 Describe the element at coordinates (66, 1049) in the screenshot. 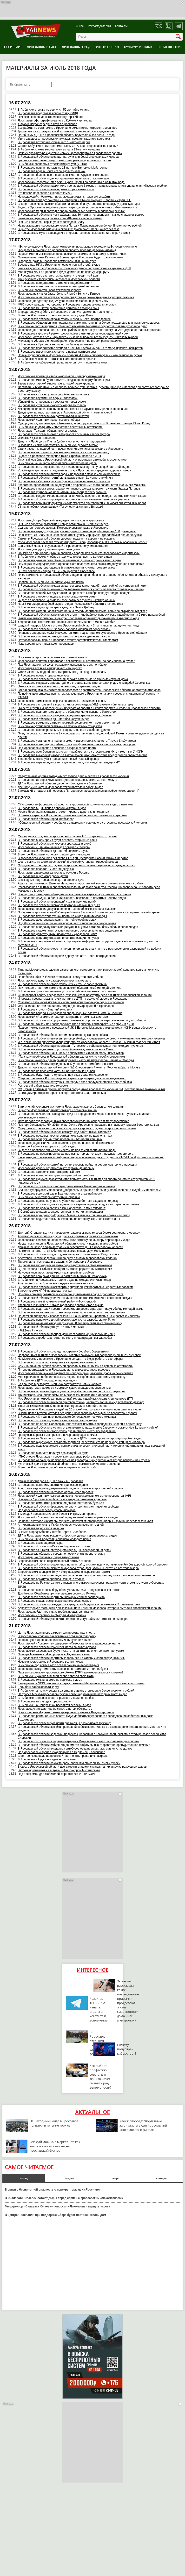

I see `В Ярославле найден инвестор для проблемных домов в поселке Сокол` at that location.